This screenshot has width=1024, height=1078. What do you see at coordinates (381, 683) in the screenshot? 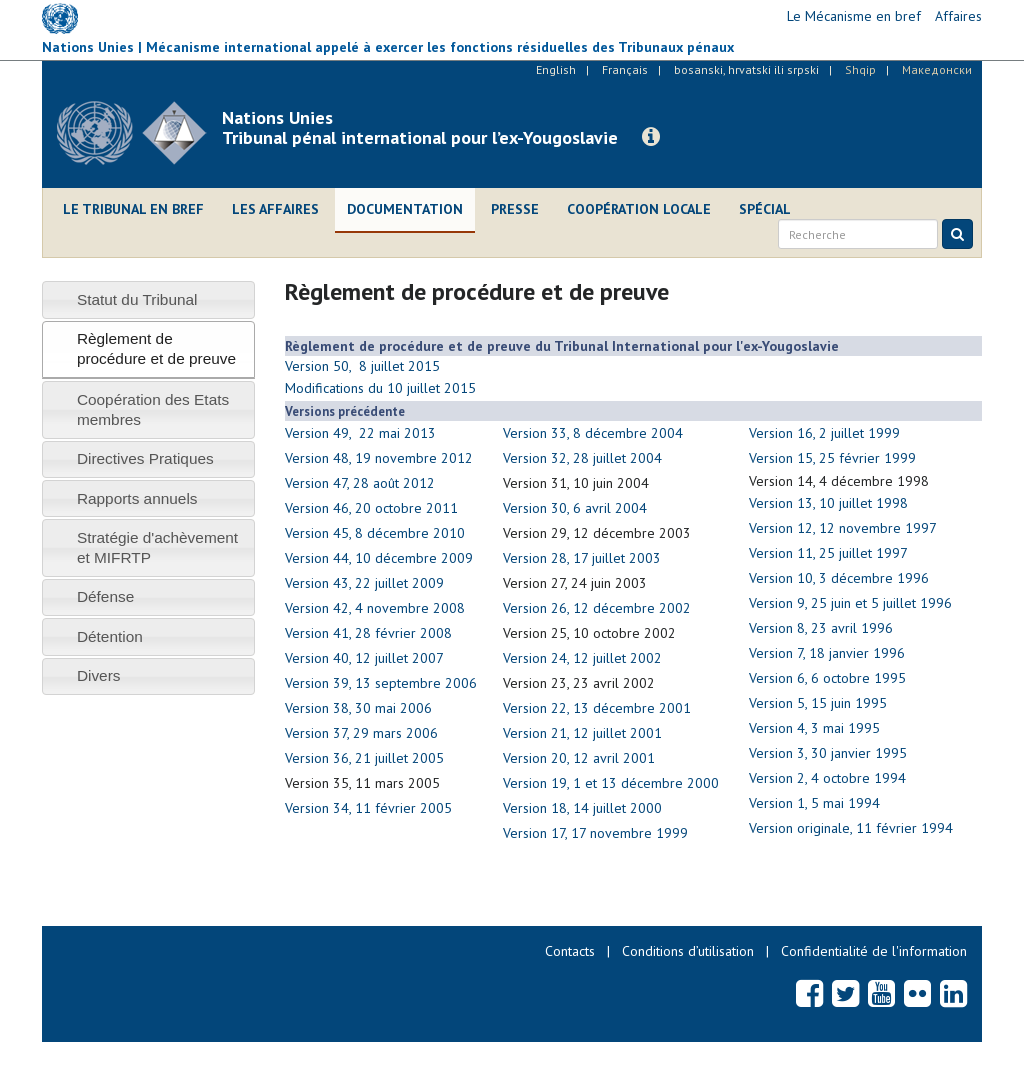
I see `Version 39, 13 septembre 2006` at bounding box center [381, 683].